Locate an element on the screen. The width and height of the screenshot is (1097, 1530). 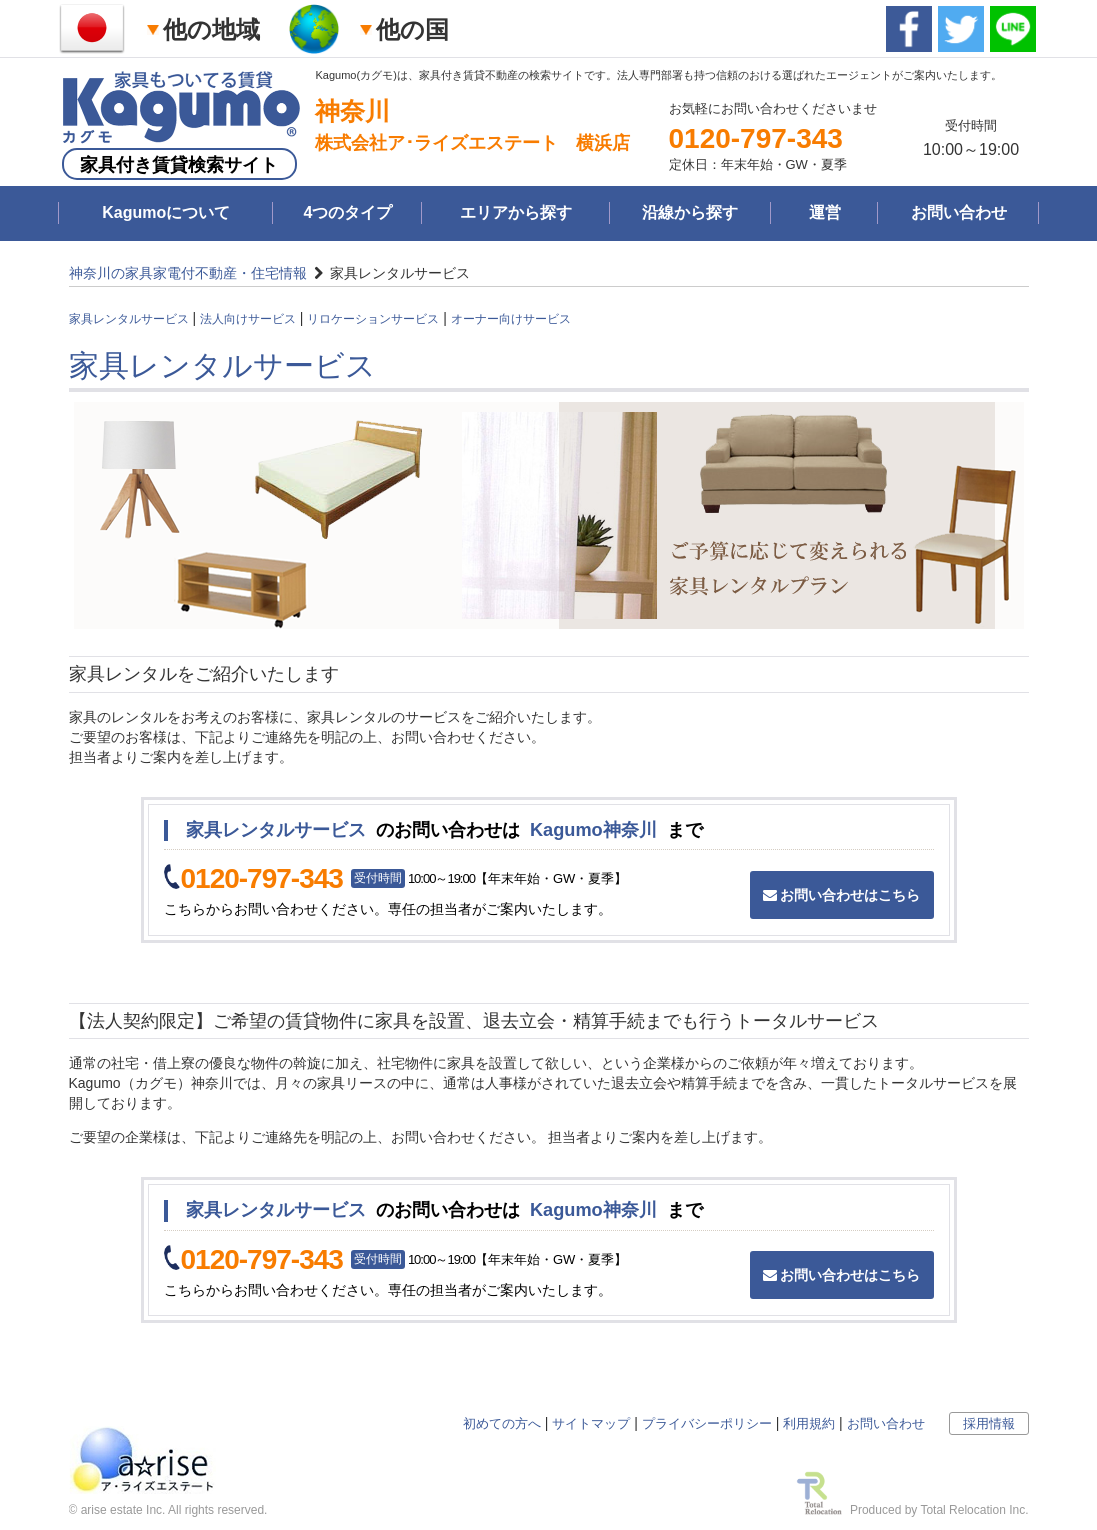
沿線から探す is located at coordinates (690, 212).